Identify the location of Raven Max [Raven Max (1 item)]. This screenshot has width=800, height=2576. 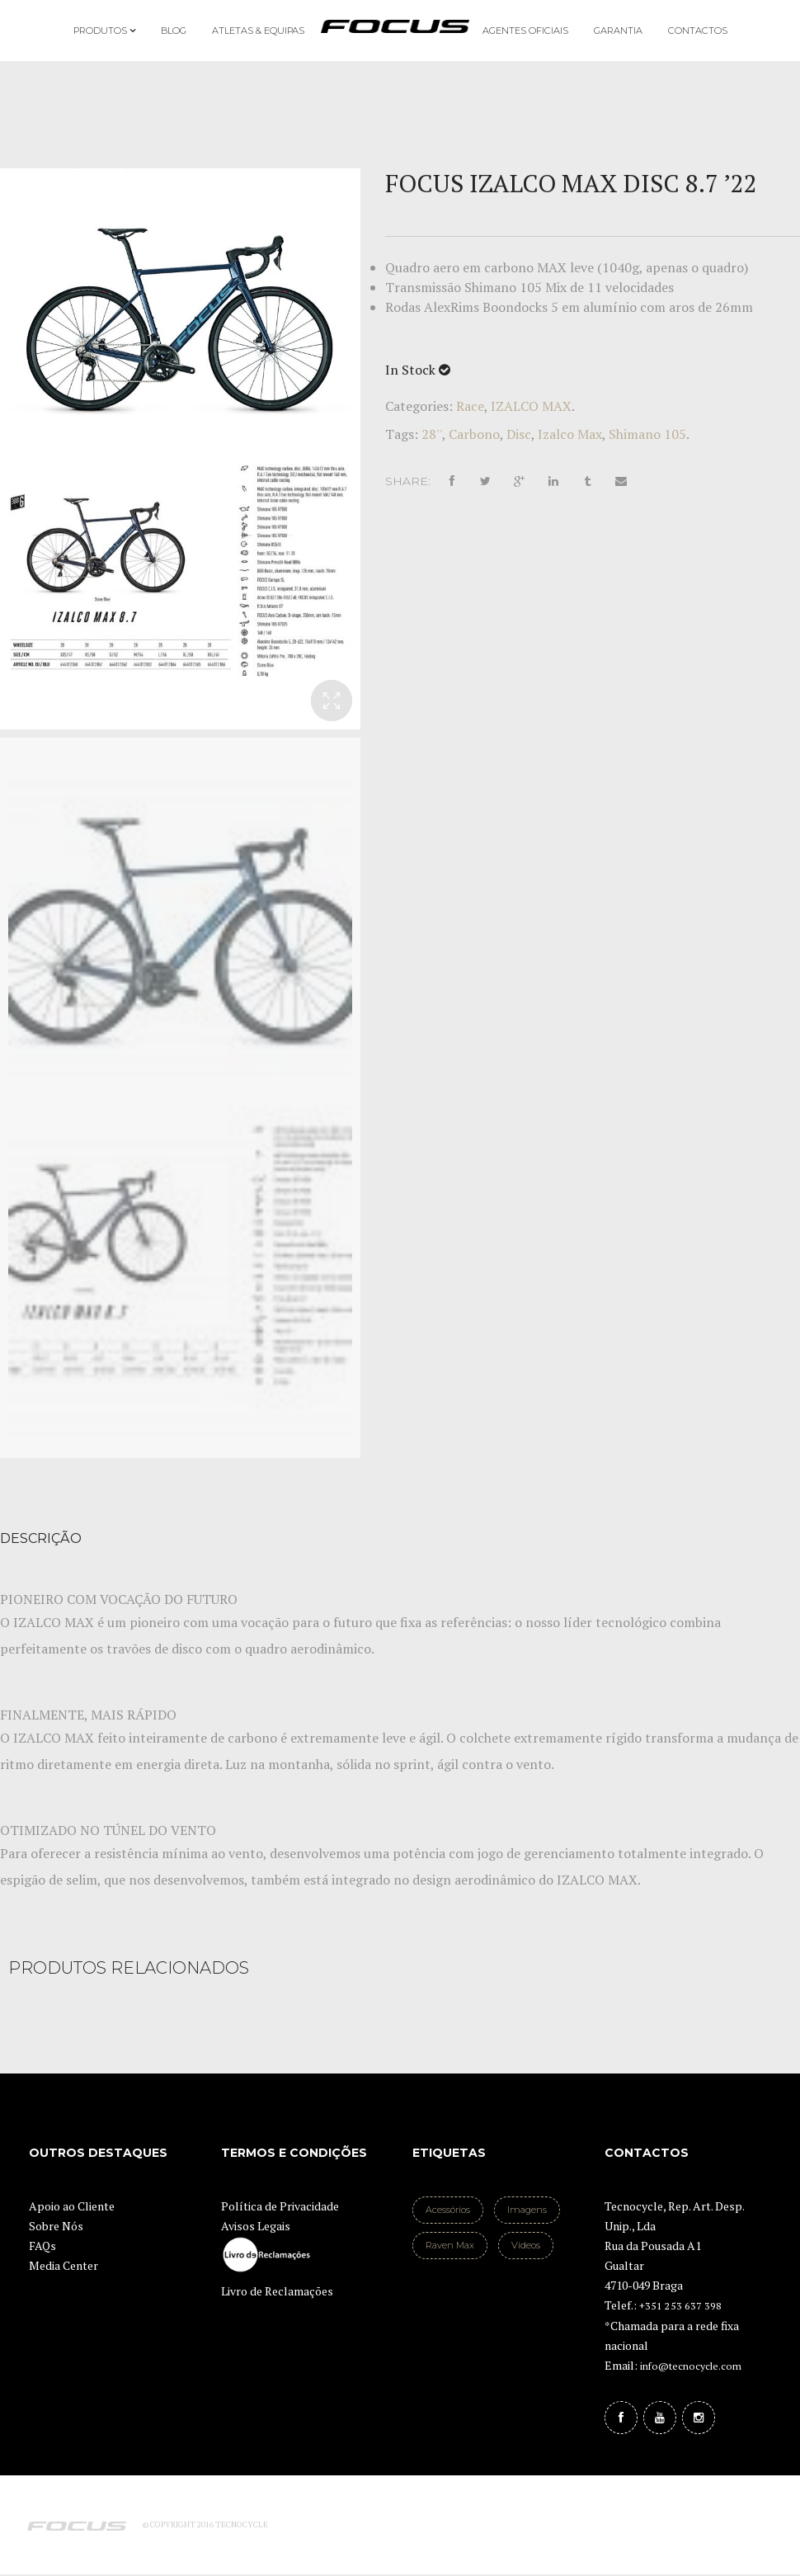
(450, 2245).